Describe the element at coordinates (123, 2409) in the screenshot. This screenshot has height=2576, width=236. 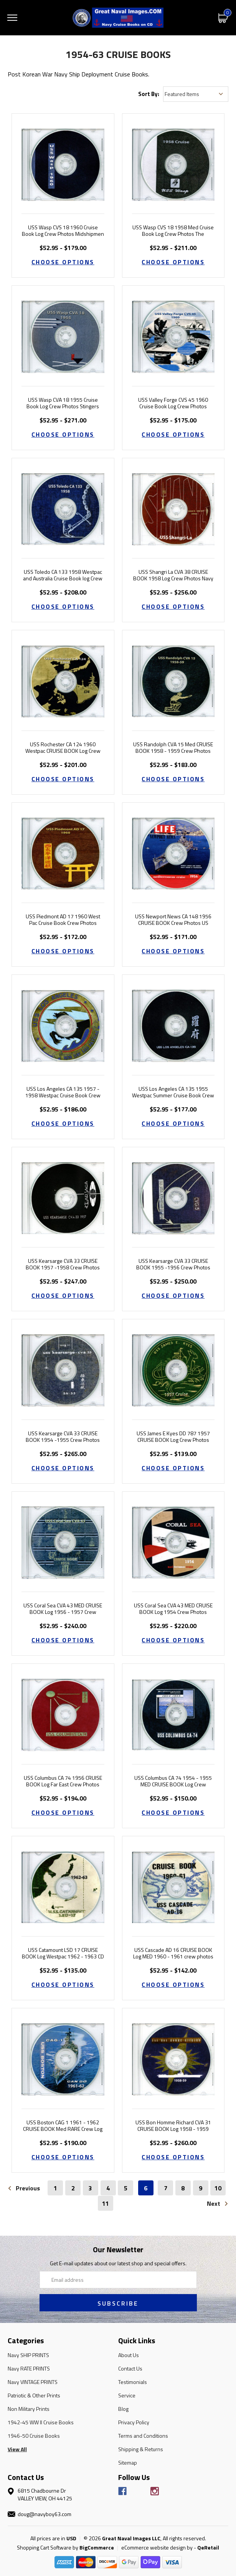
I see `Blog` at that location.